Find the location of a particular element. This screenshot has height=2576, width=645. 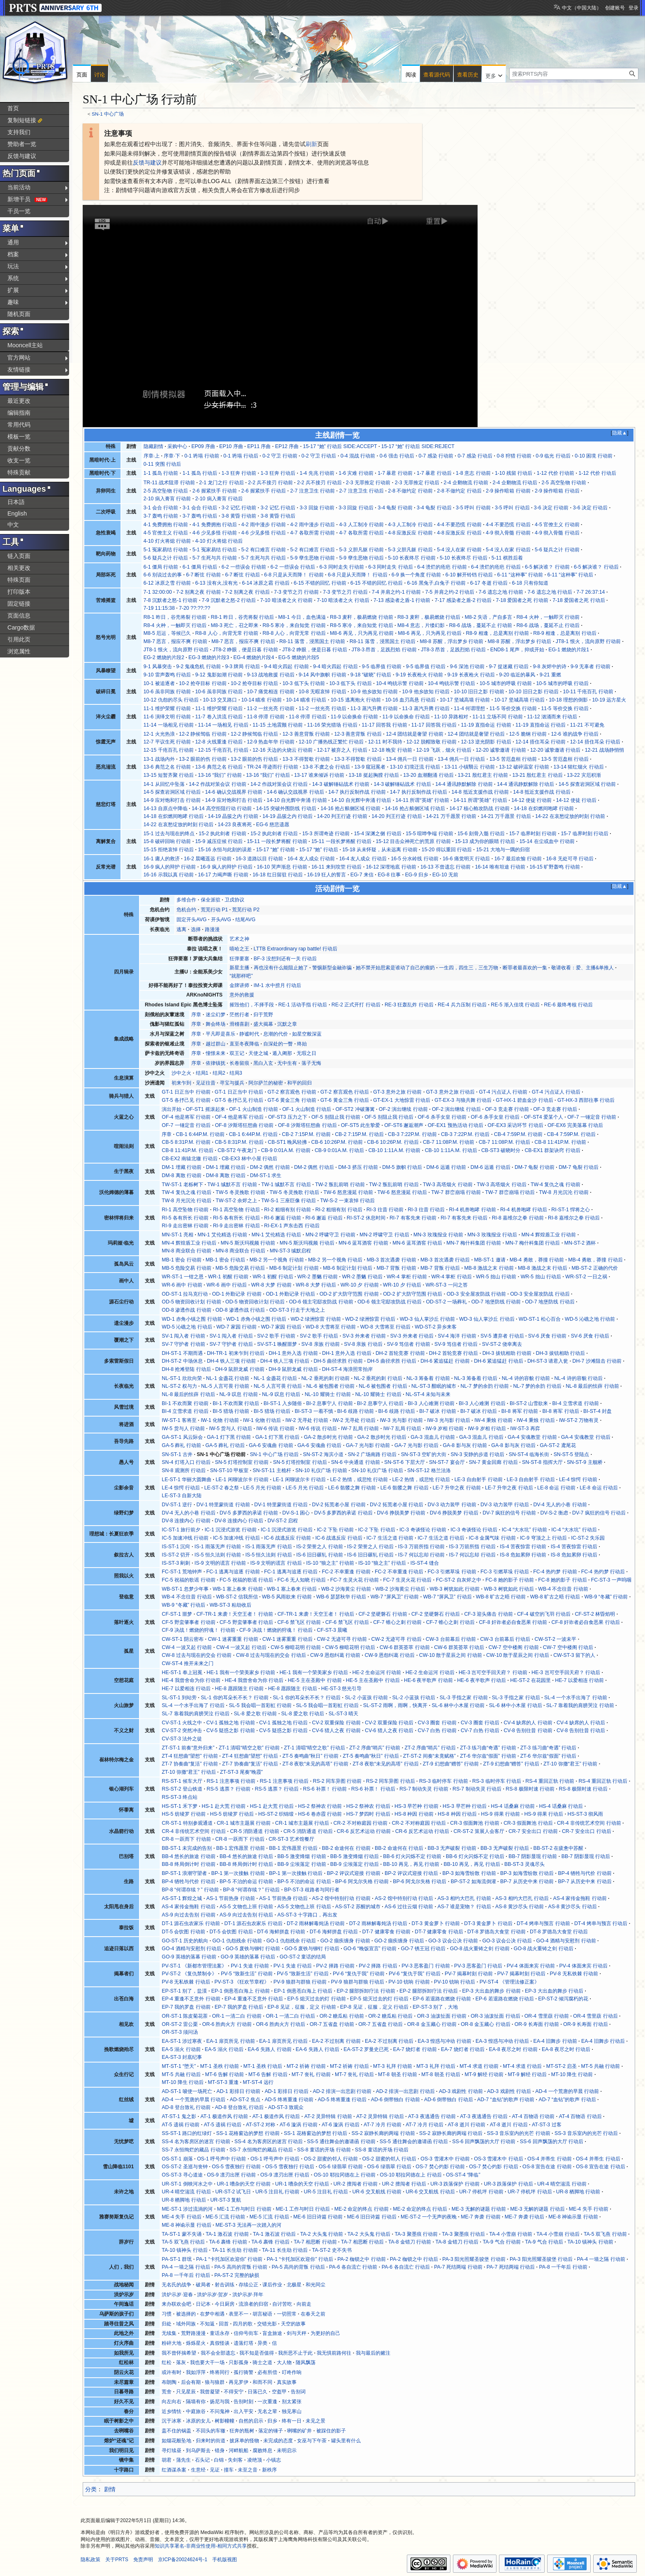

12-3 善意背叛 行动后 is located at coordinates (358, 734).